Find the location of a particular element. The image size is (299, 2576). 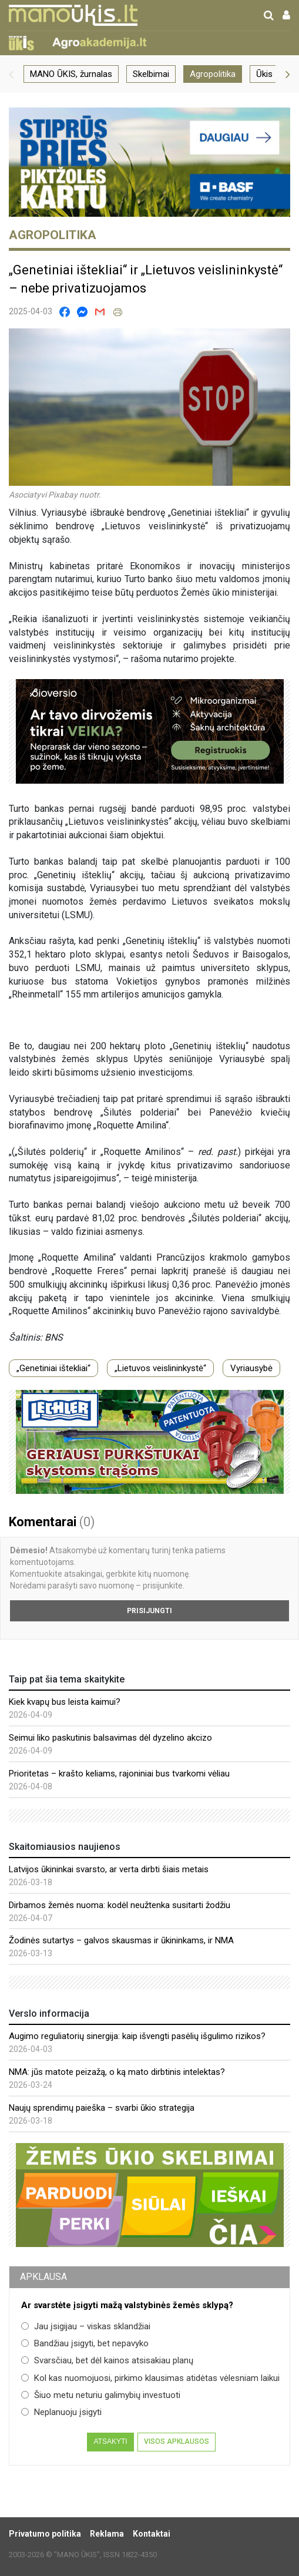

Prisijungti is located at coordinates (149, 1611).